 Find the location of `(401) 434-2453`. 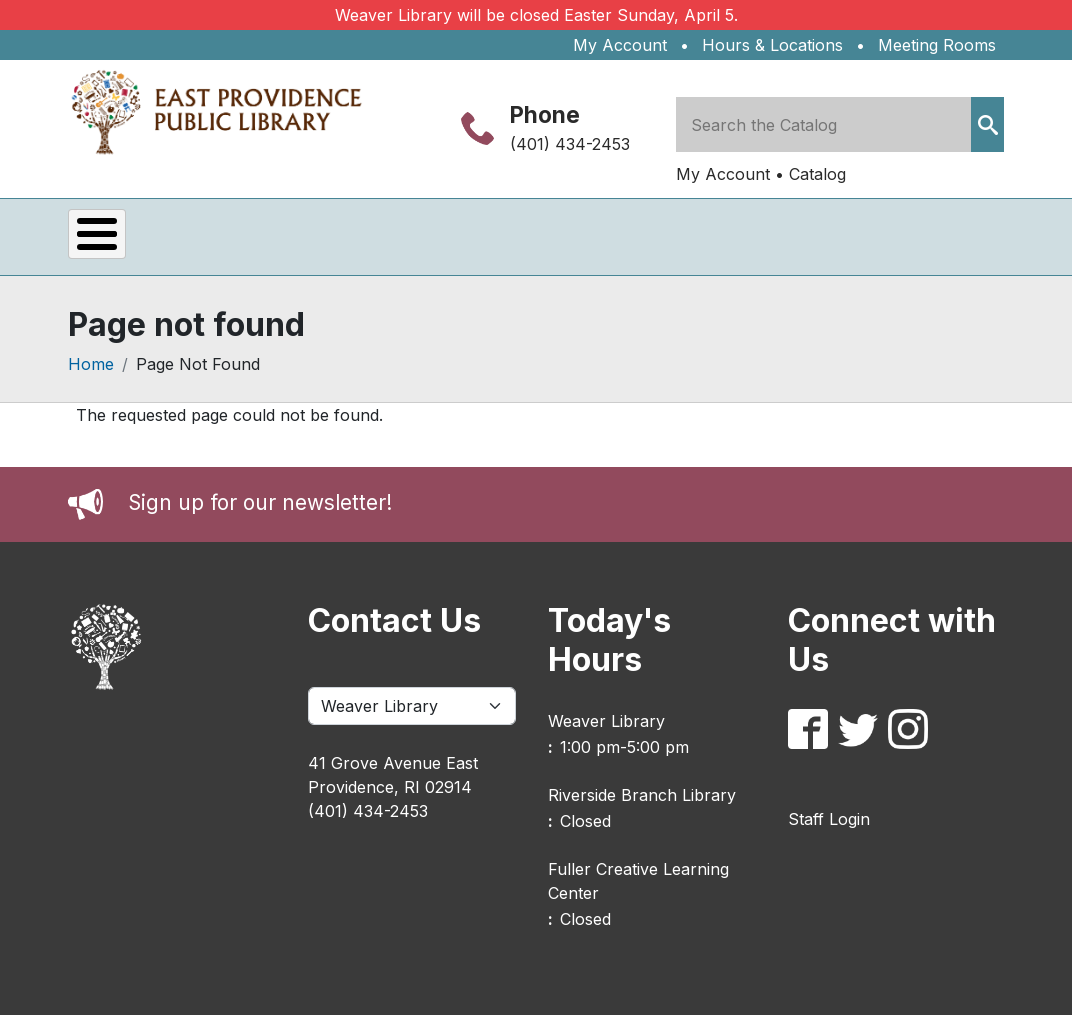

(401) 434-2453 is located at coordinates (570, 144).